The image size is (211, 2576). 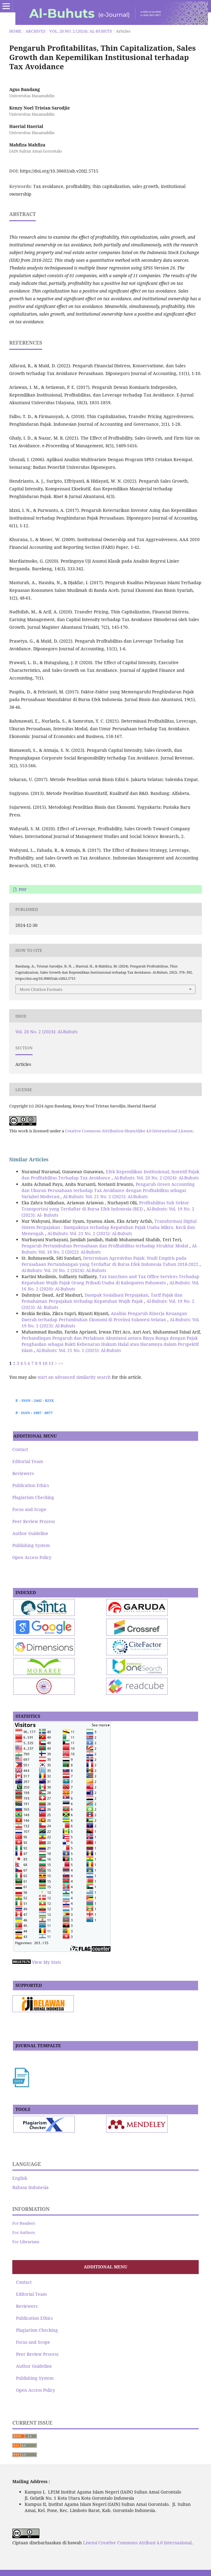 What do you see at coordinates (51, 1363) in the screenshot?
I see `11` at bounding box center [51, 1363].